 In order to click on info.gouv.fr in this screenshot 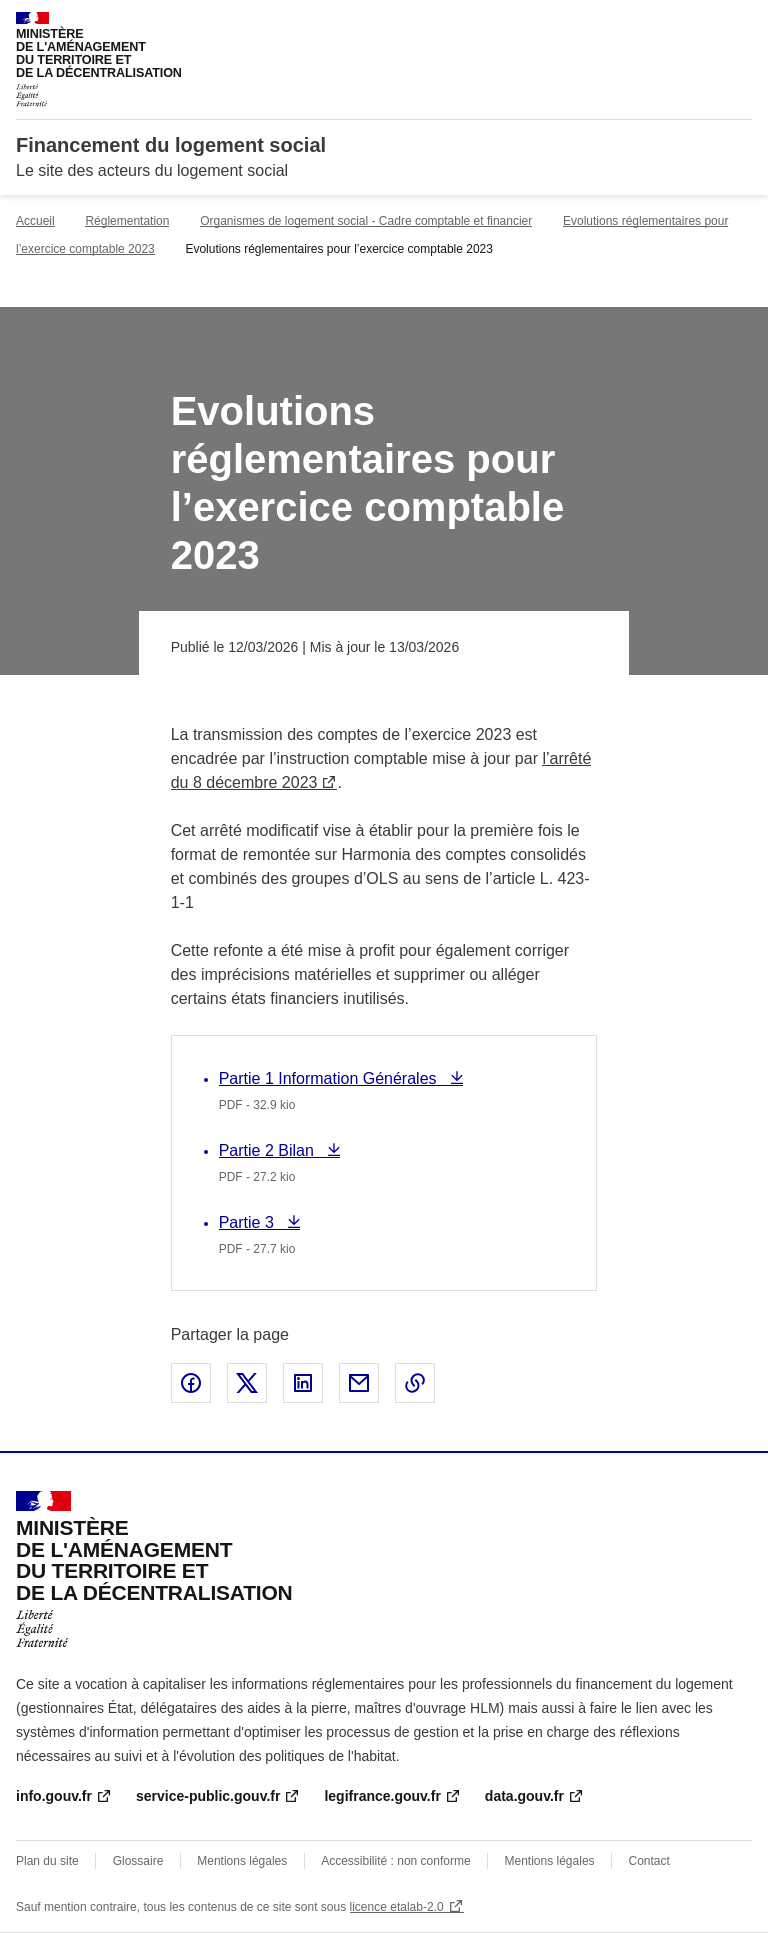, I will do `click(54, 1796)`.